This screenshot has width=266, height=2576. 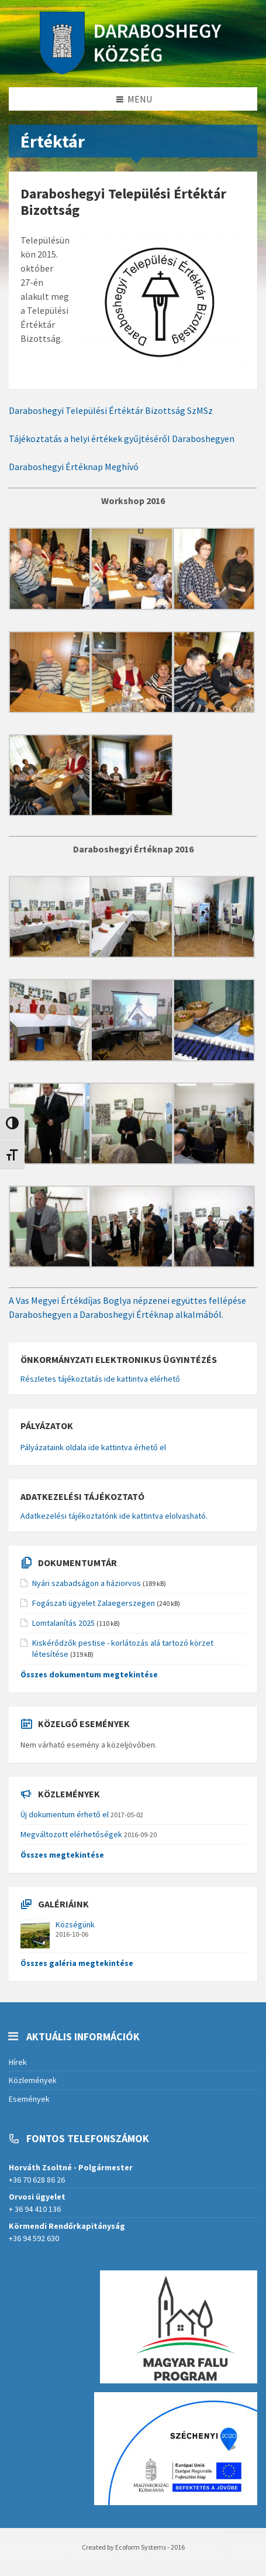 I want to click on Részletes tájékoztatás ide kattintva elérhető, so click(x=100, y=1378).